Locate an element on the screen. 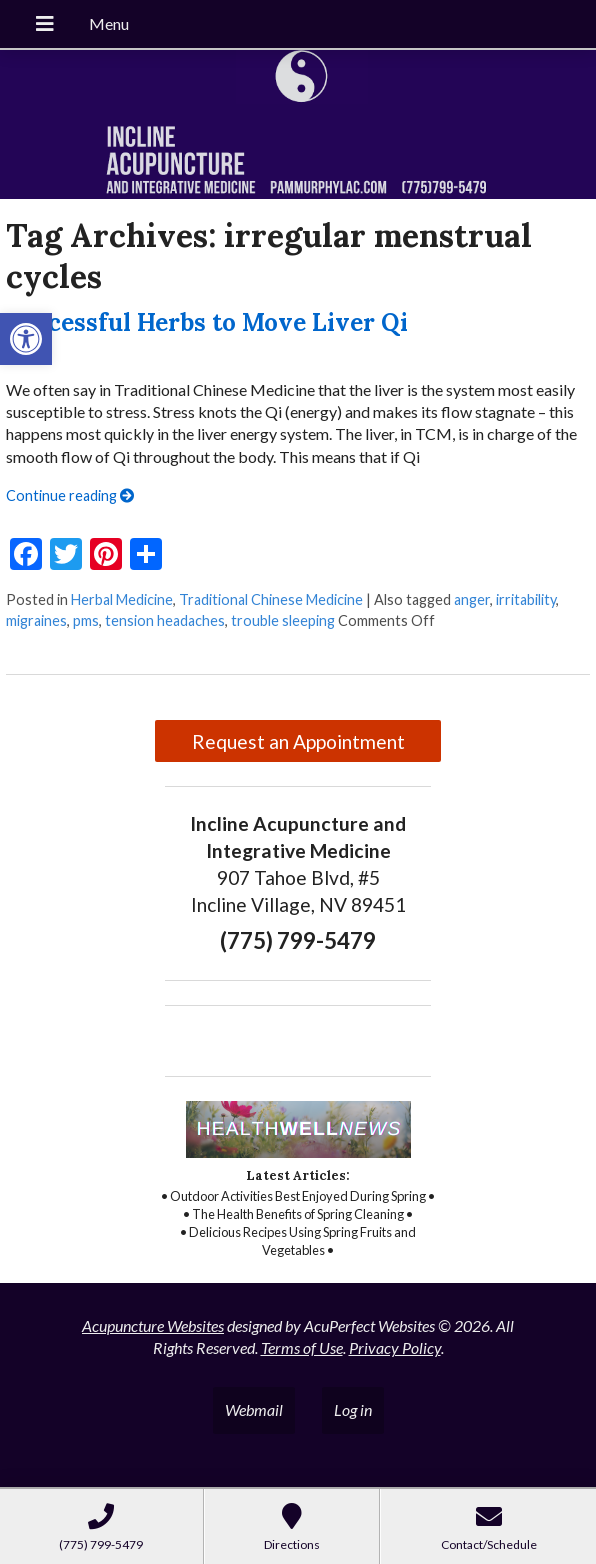 The image size is (596, 1564). migraines is located at coordinates (36, 620).